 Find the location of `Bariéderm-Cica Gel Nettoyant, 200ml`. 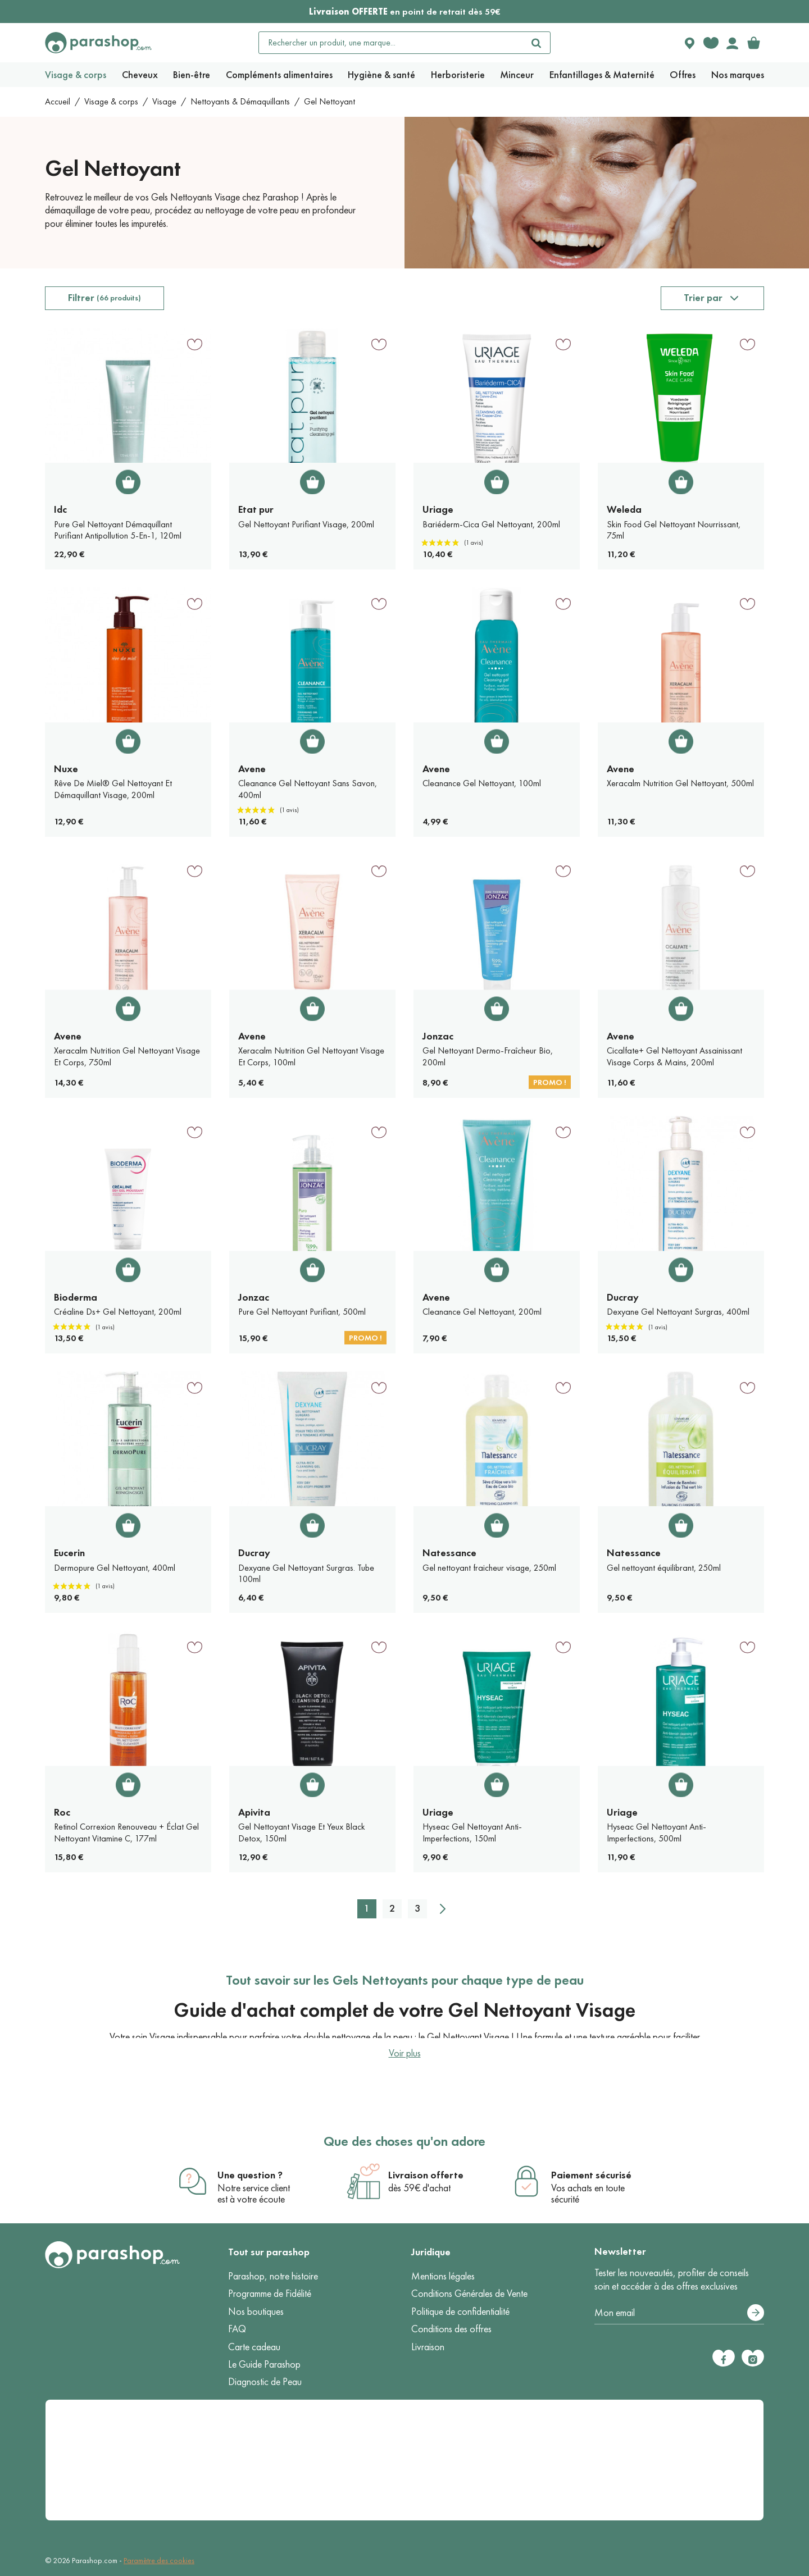

Bariéderm-Cica Gel Nettoyant, 200ml is located at coordinates (491, 524).